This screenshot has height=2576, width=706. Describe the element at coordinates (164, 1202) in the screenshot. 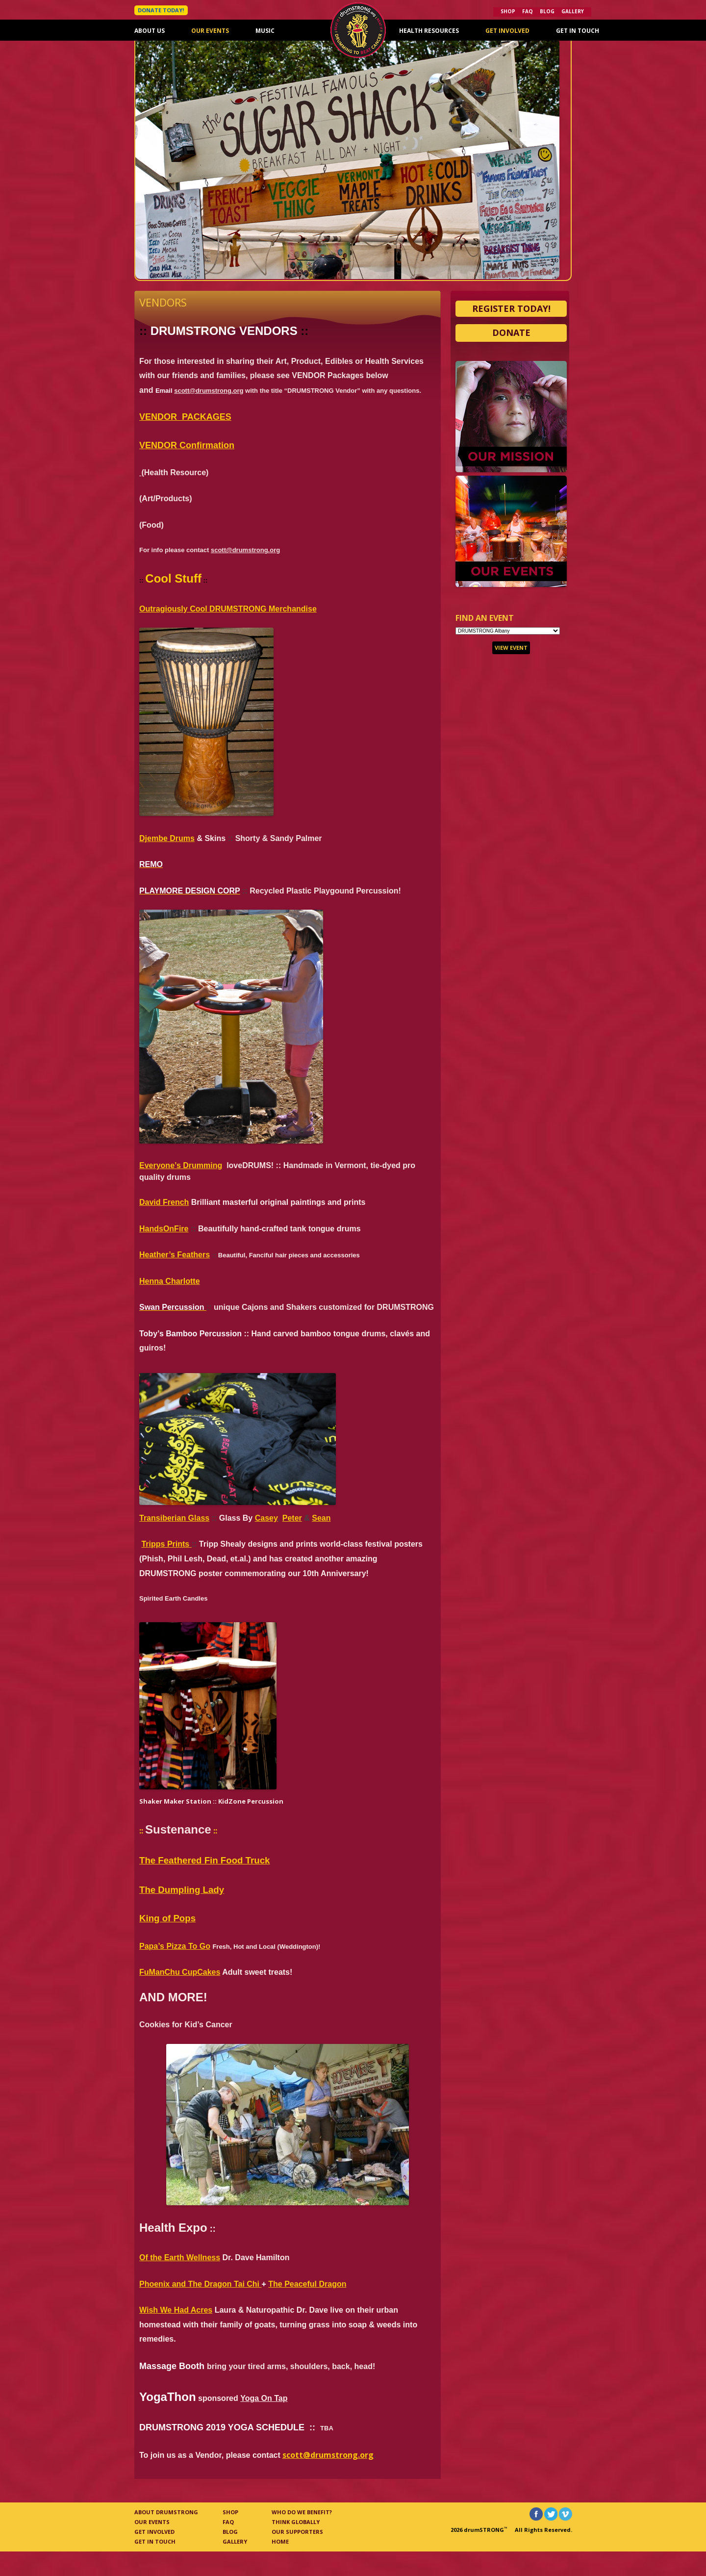

I see `David French` at that location.